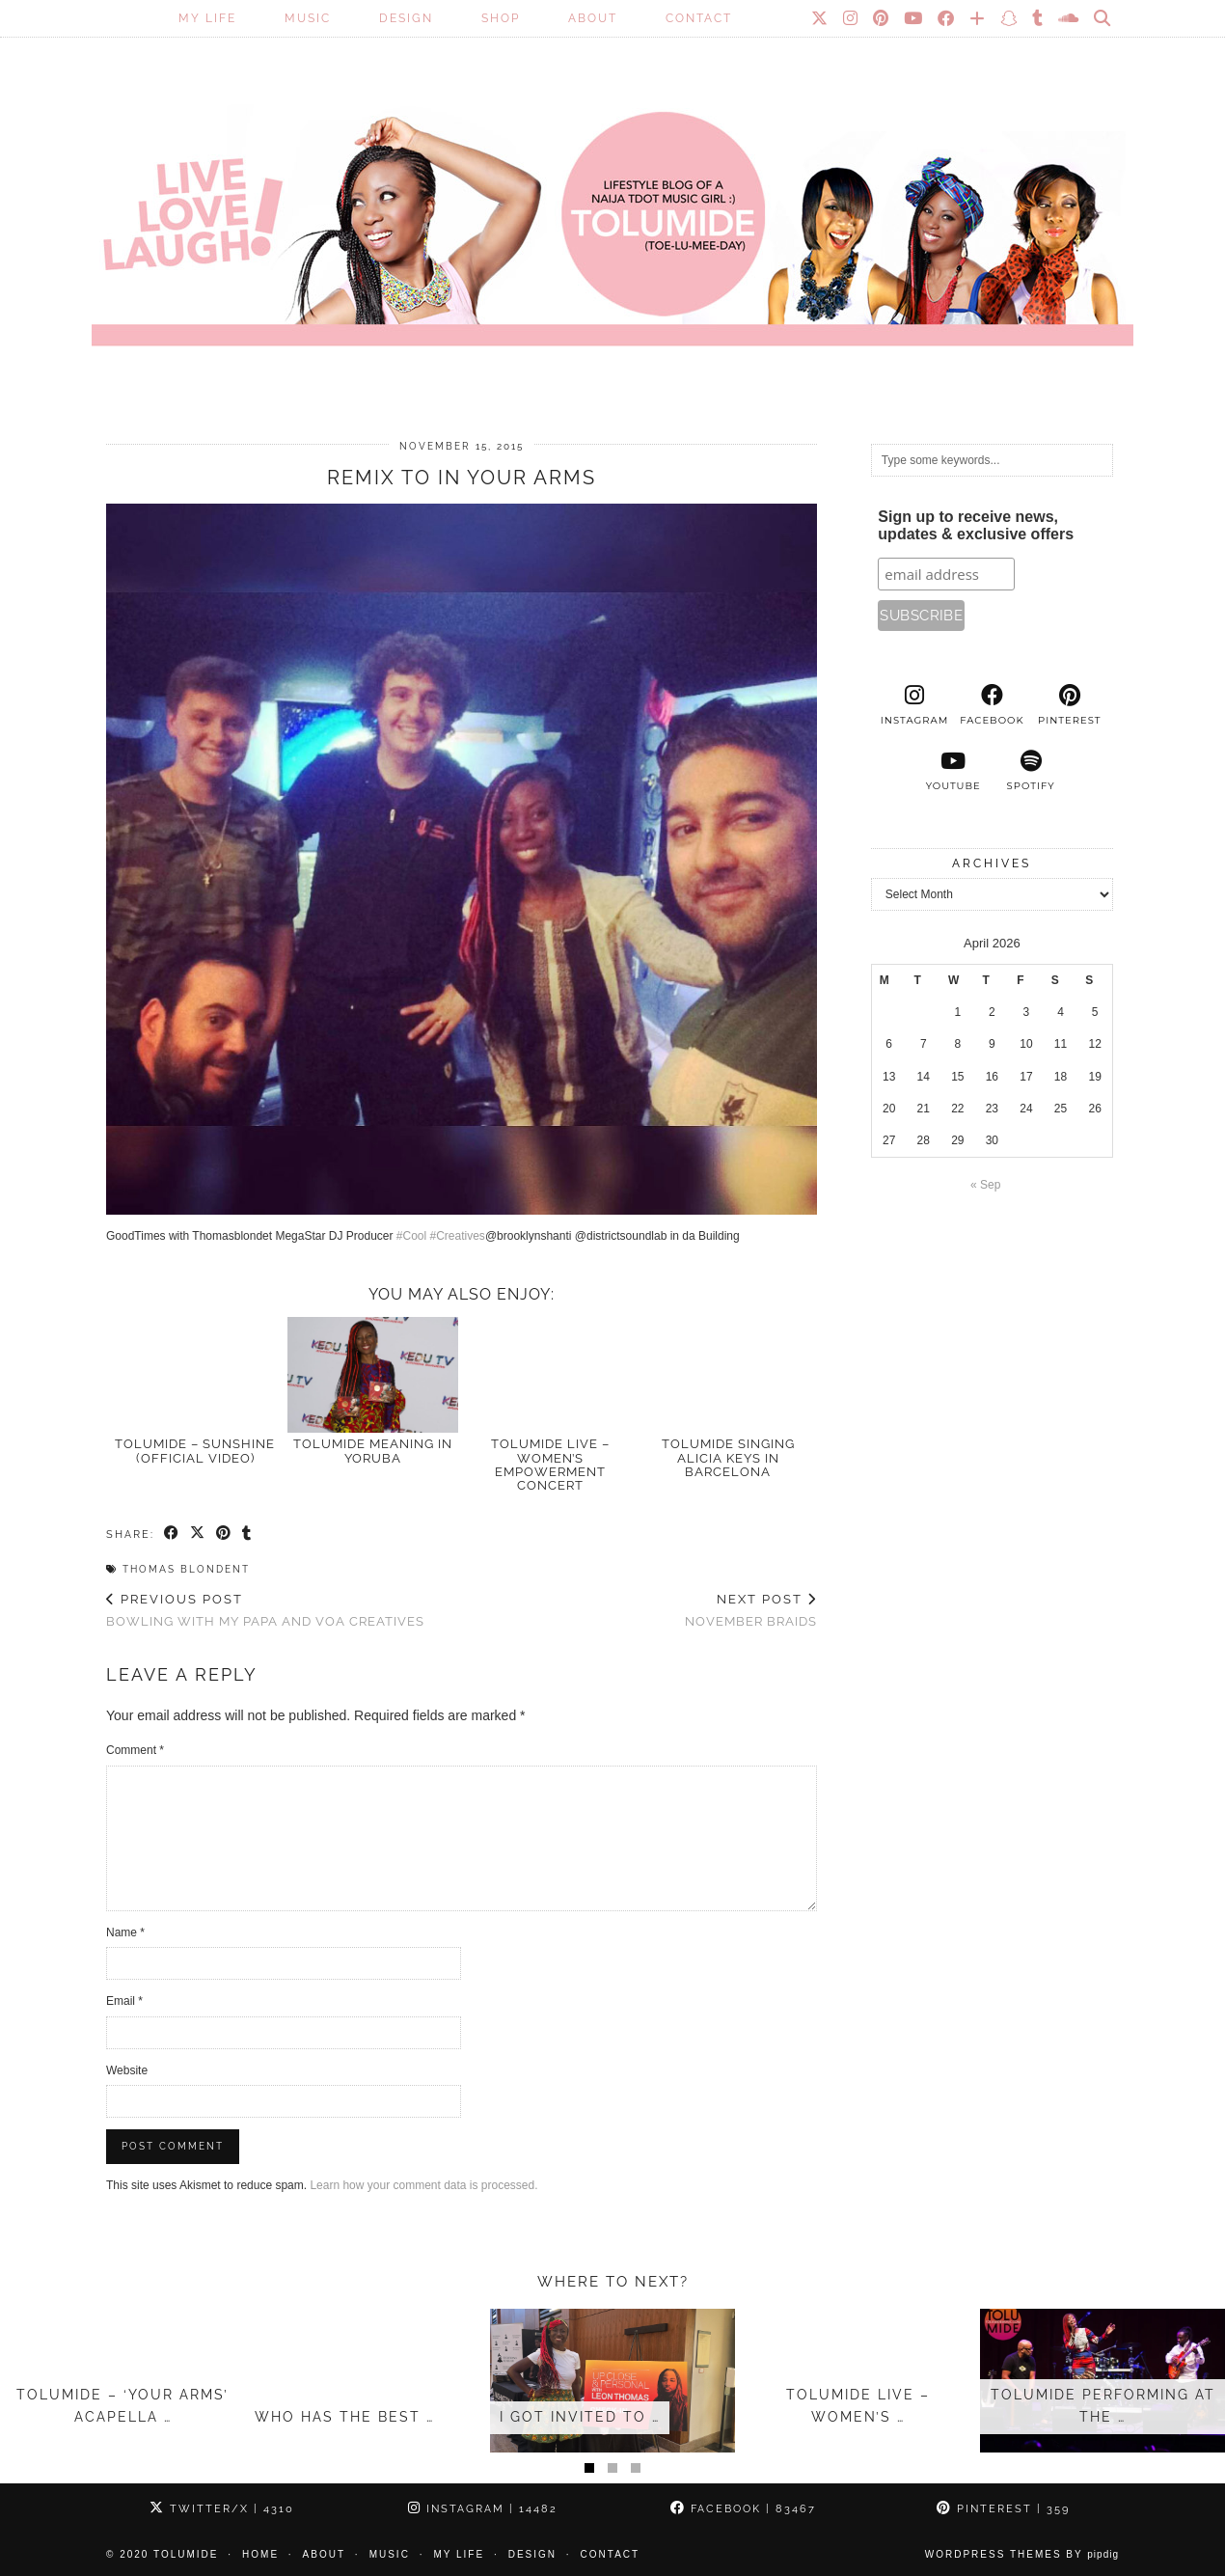 Image resolution: width=1225 pixels, height=2576 pixels. What do you see at coordinates (1030, 771) in the screenshot?
I see `[spotify]` at bounding box center [1030, 771].